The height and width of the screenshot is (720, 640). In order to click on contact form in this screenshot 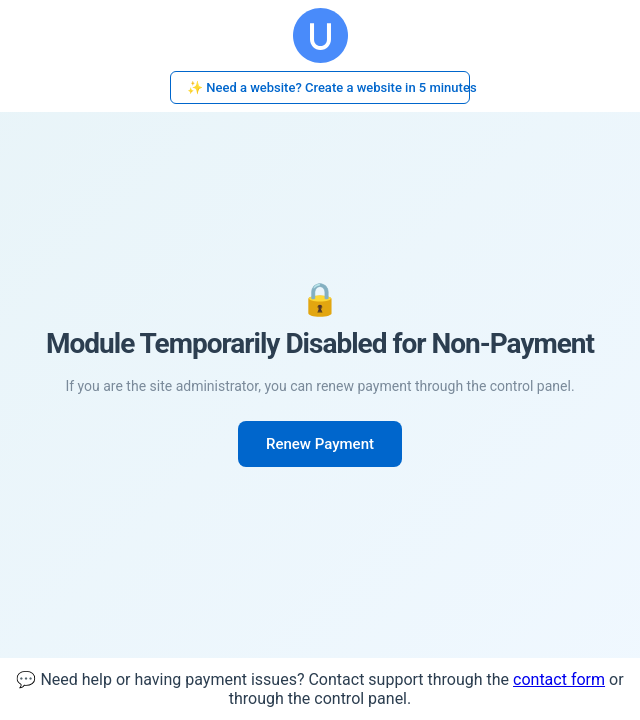, I will do `click(559, 679)`.